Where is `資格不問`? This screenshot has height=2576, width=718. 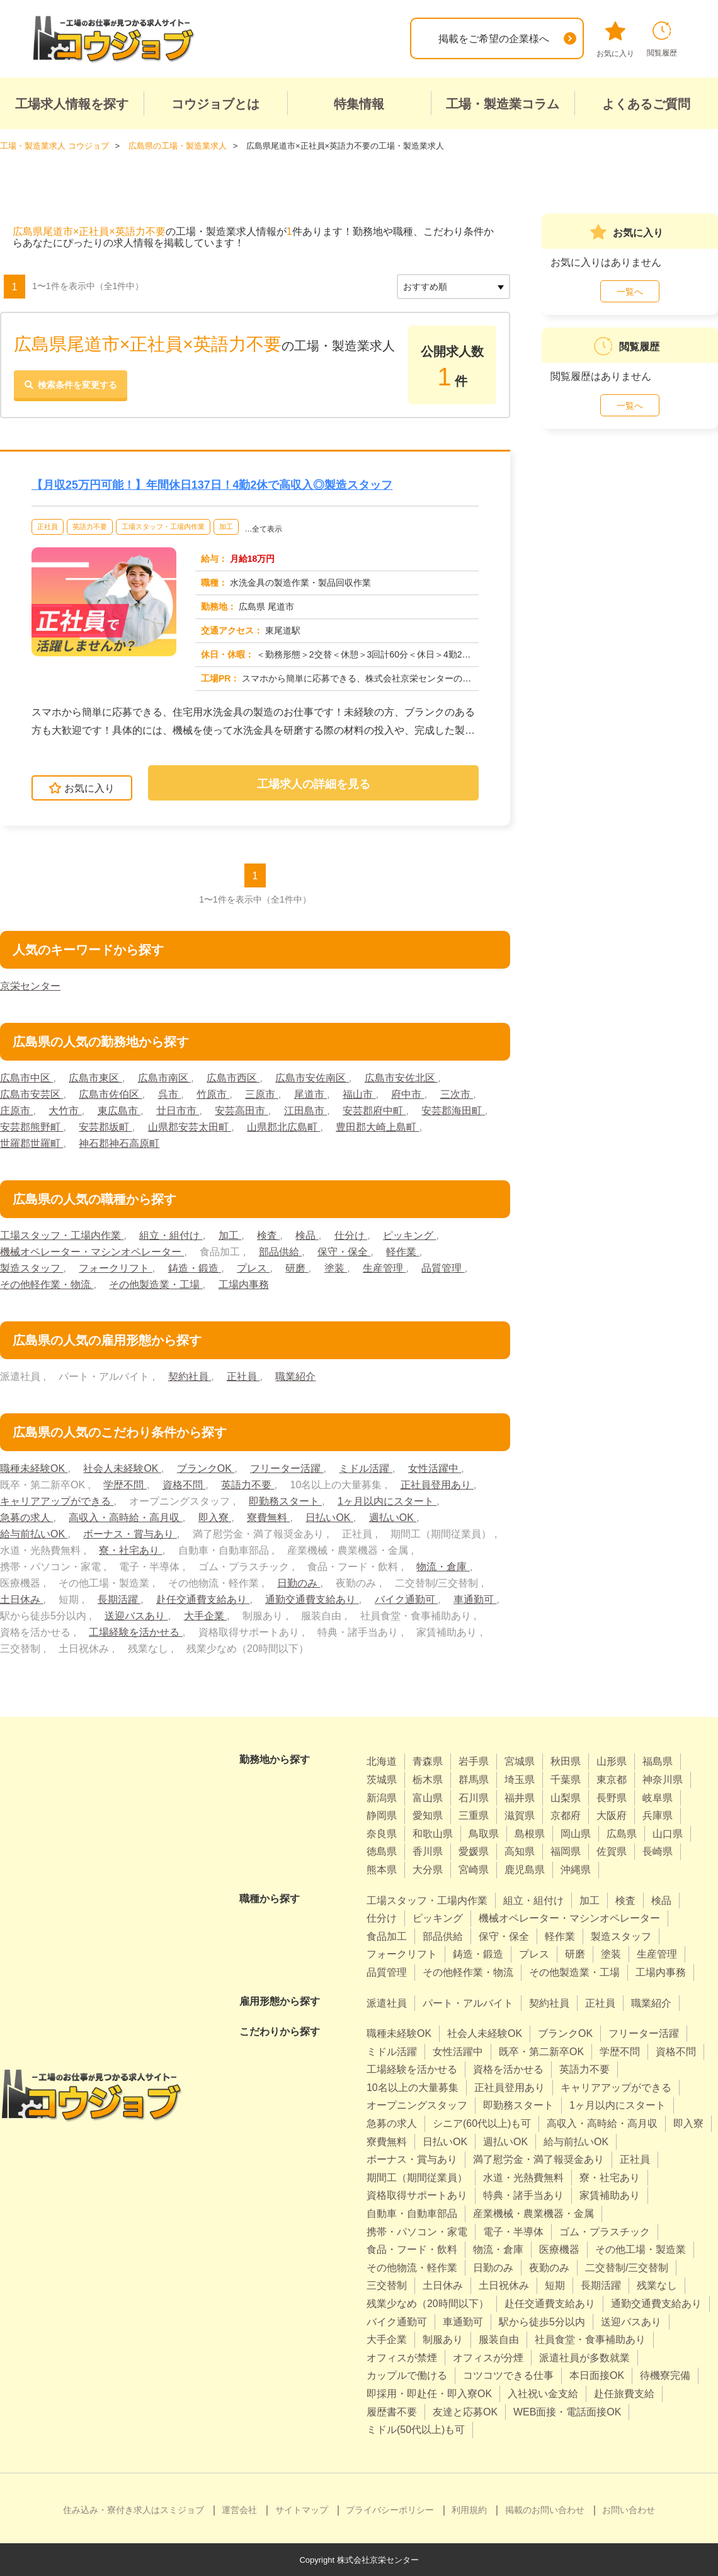
資格不問 is located at coordinates (183, 1484).